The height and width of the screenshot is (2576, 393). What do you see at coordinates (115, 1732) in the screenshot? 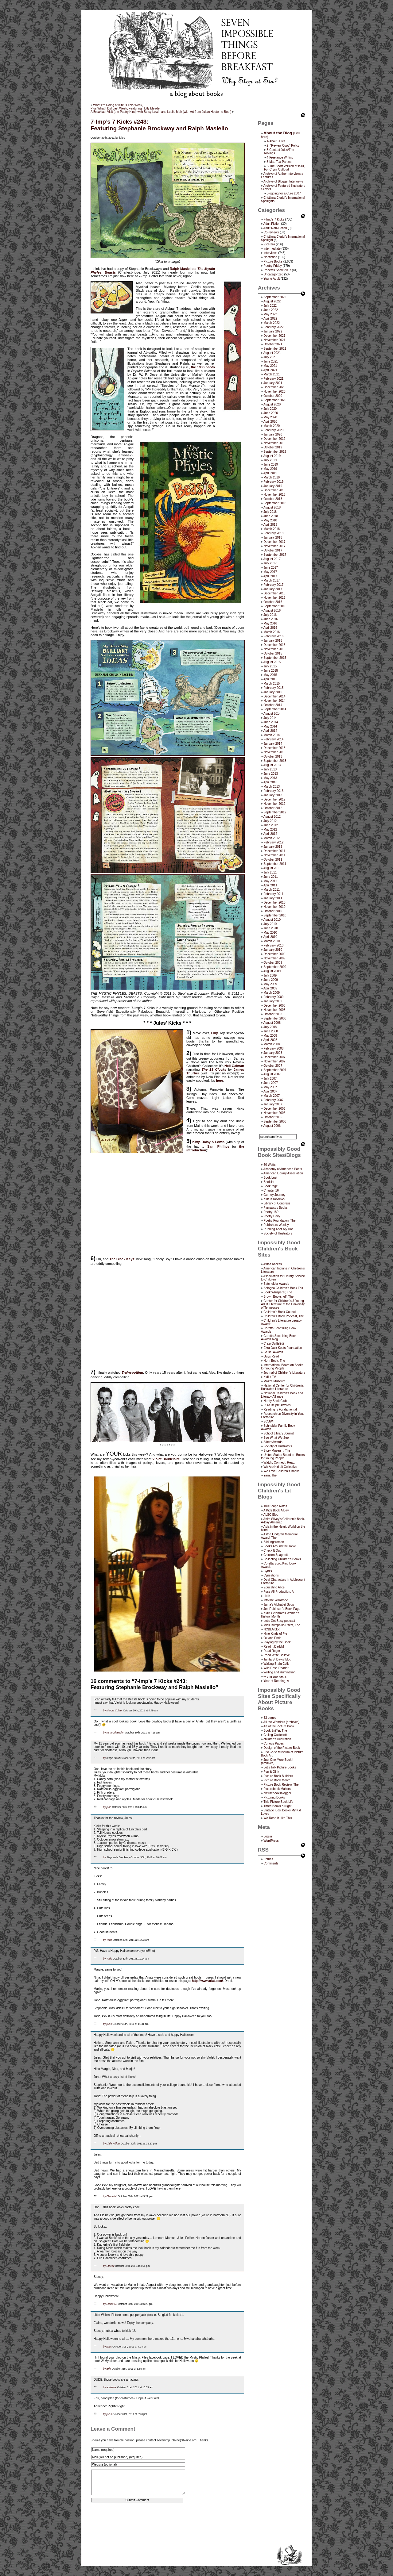
I see `Nina Crittenden` at bounding box center [115, 1732].